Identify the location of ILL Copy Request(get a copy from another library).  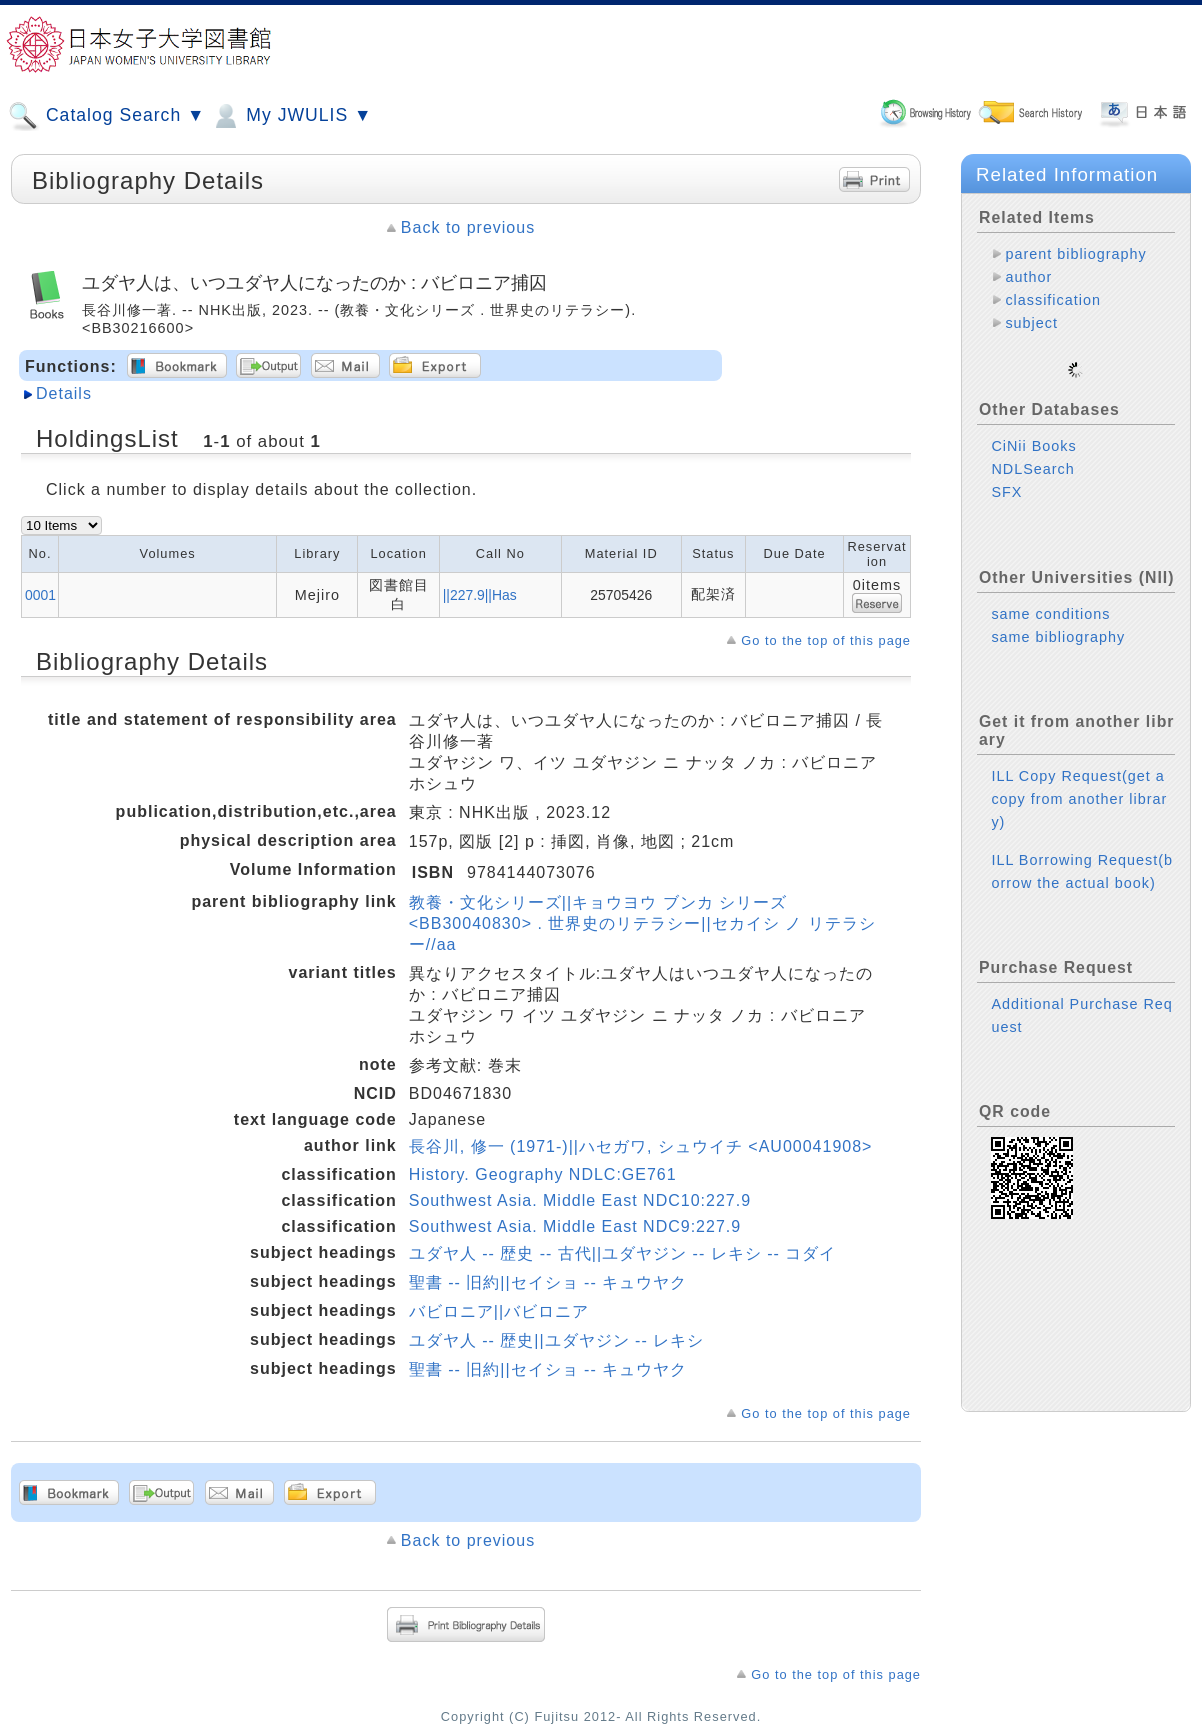
(1079, 783).